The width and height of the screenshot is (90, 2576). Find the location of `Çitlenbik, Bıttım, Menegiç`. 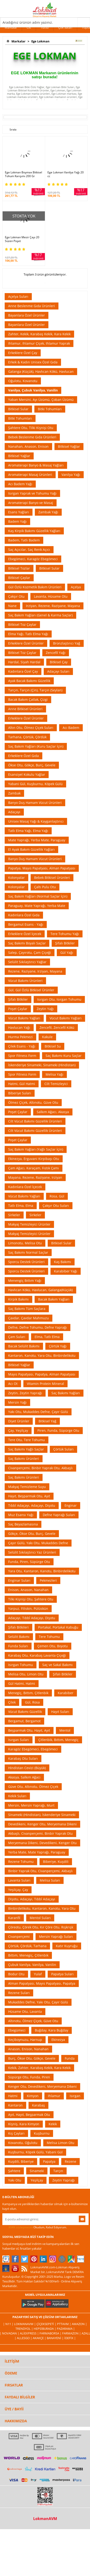

Çitlenbik, Bıttım, Menegiç is located at coordinates (58, 1739).